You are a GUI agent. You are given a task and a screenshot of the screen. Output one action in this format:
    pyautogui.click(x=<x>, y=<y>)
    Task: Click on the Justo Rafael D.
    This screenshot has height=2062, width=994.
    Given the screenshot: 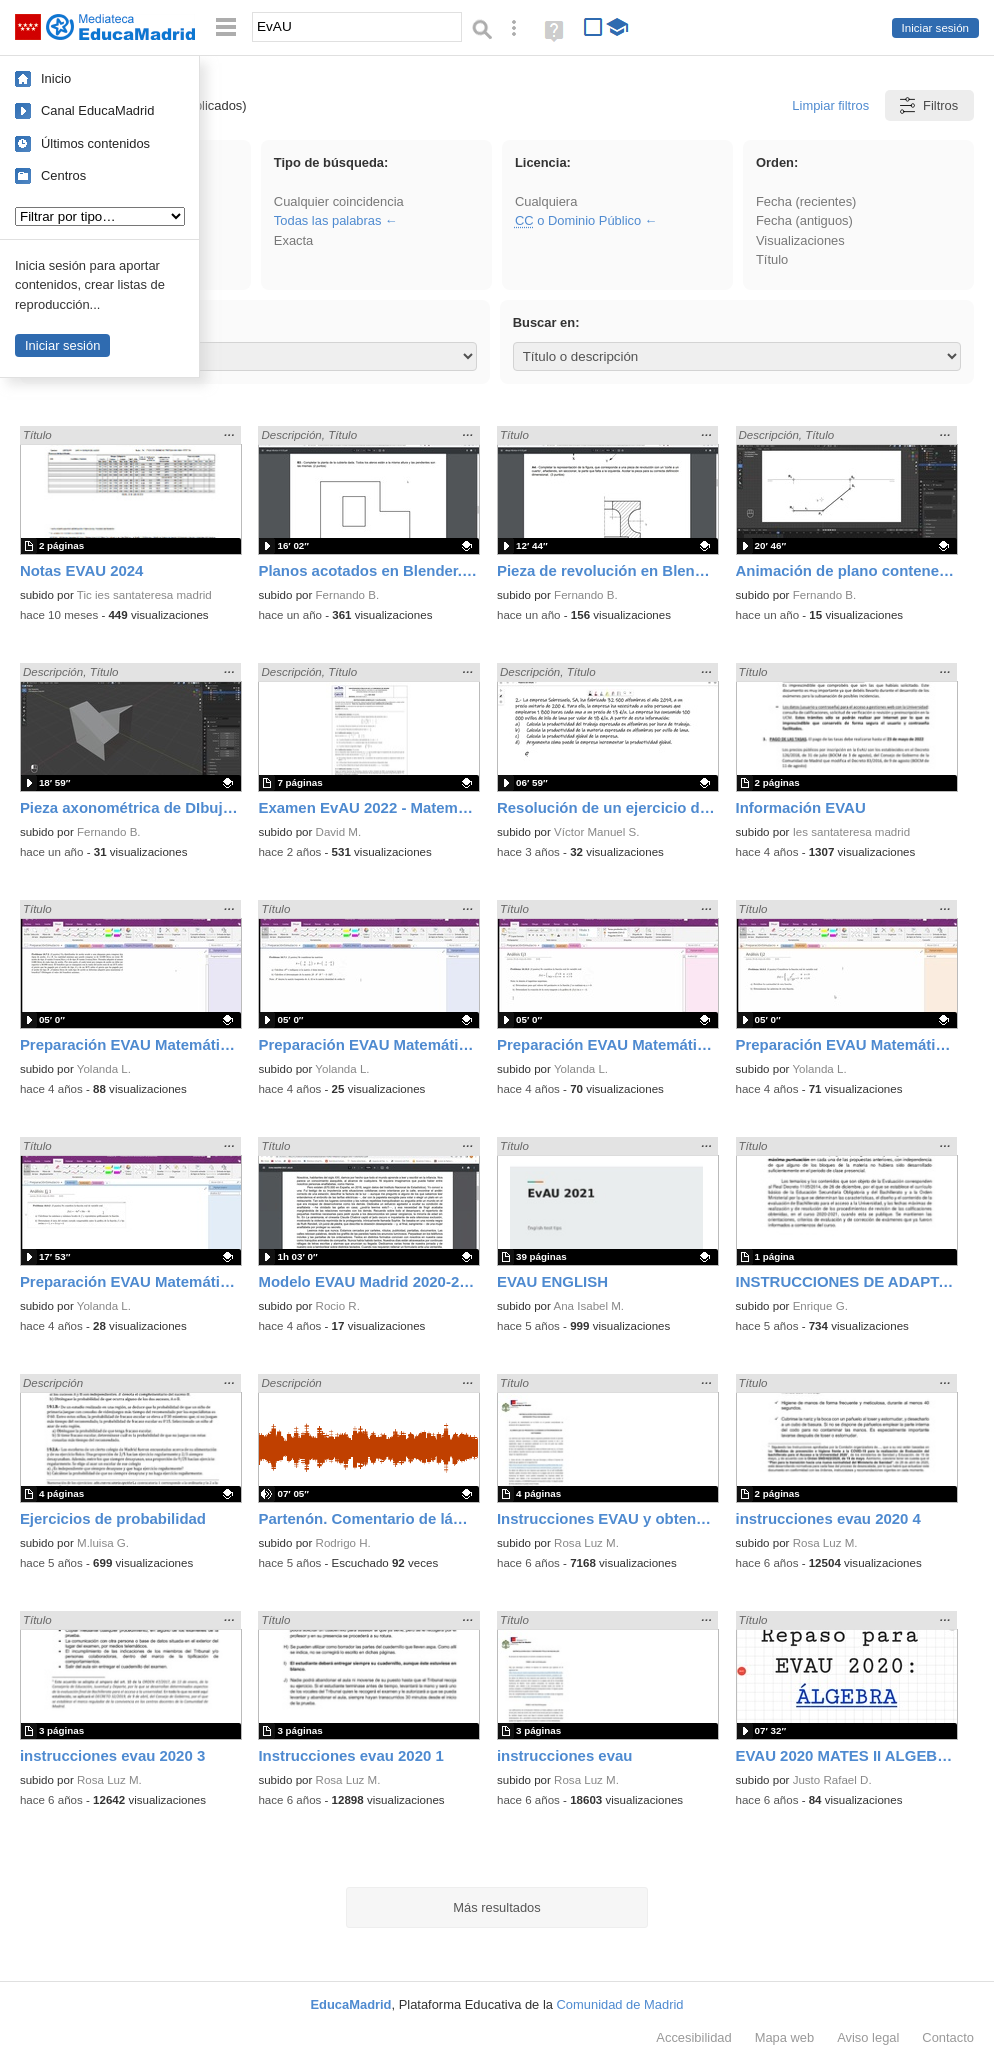 What is the action you would take?
    pyautogui.click(x=832, y=1780)
    